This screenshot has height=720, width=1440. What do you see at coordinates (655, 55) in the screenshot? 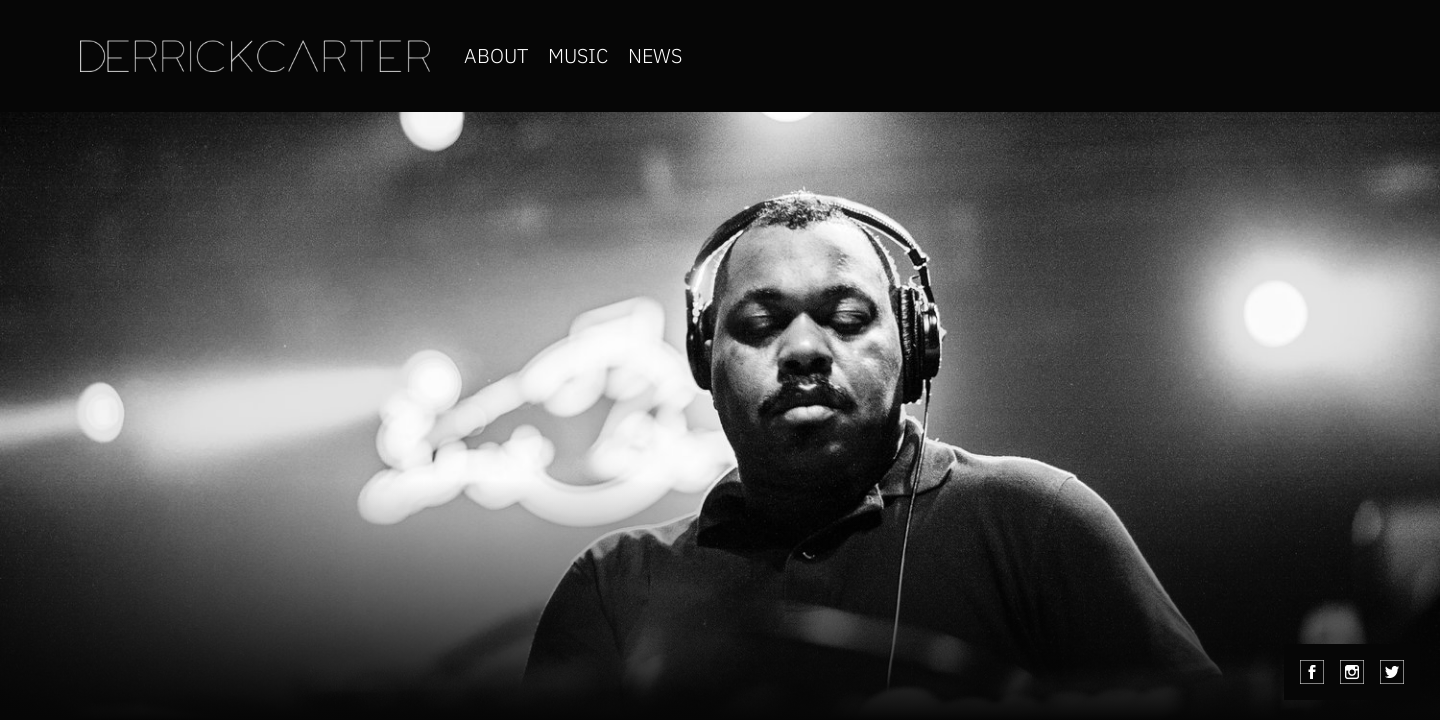
I see `news` at bounding box center [655, 55].